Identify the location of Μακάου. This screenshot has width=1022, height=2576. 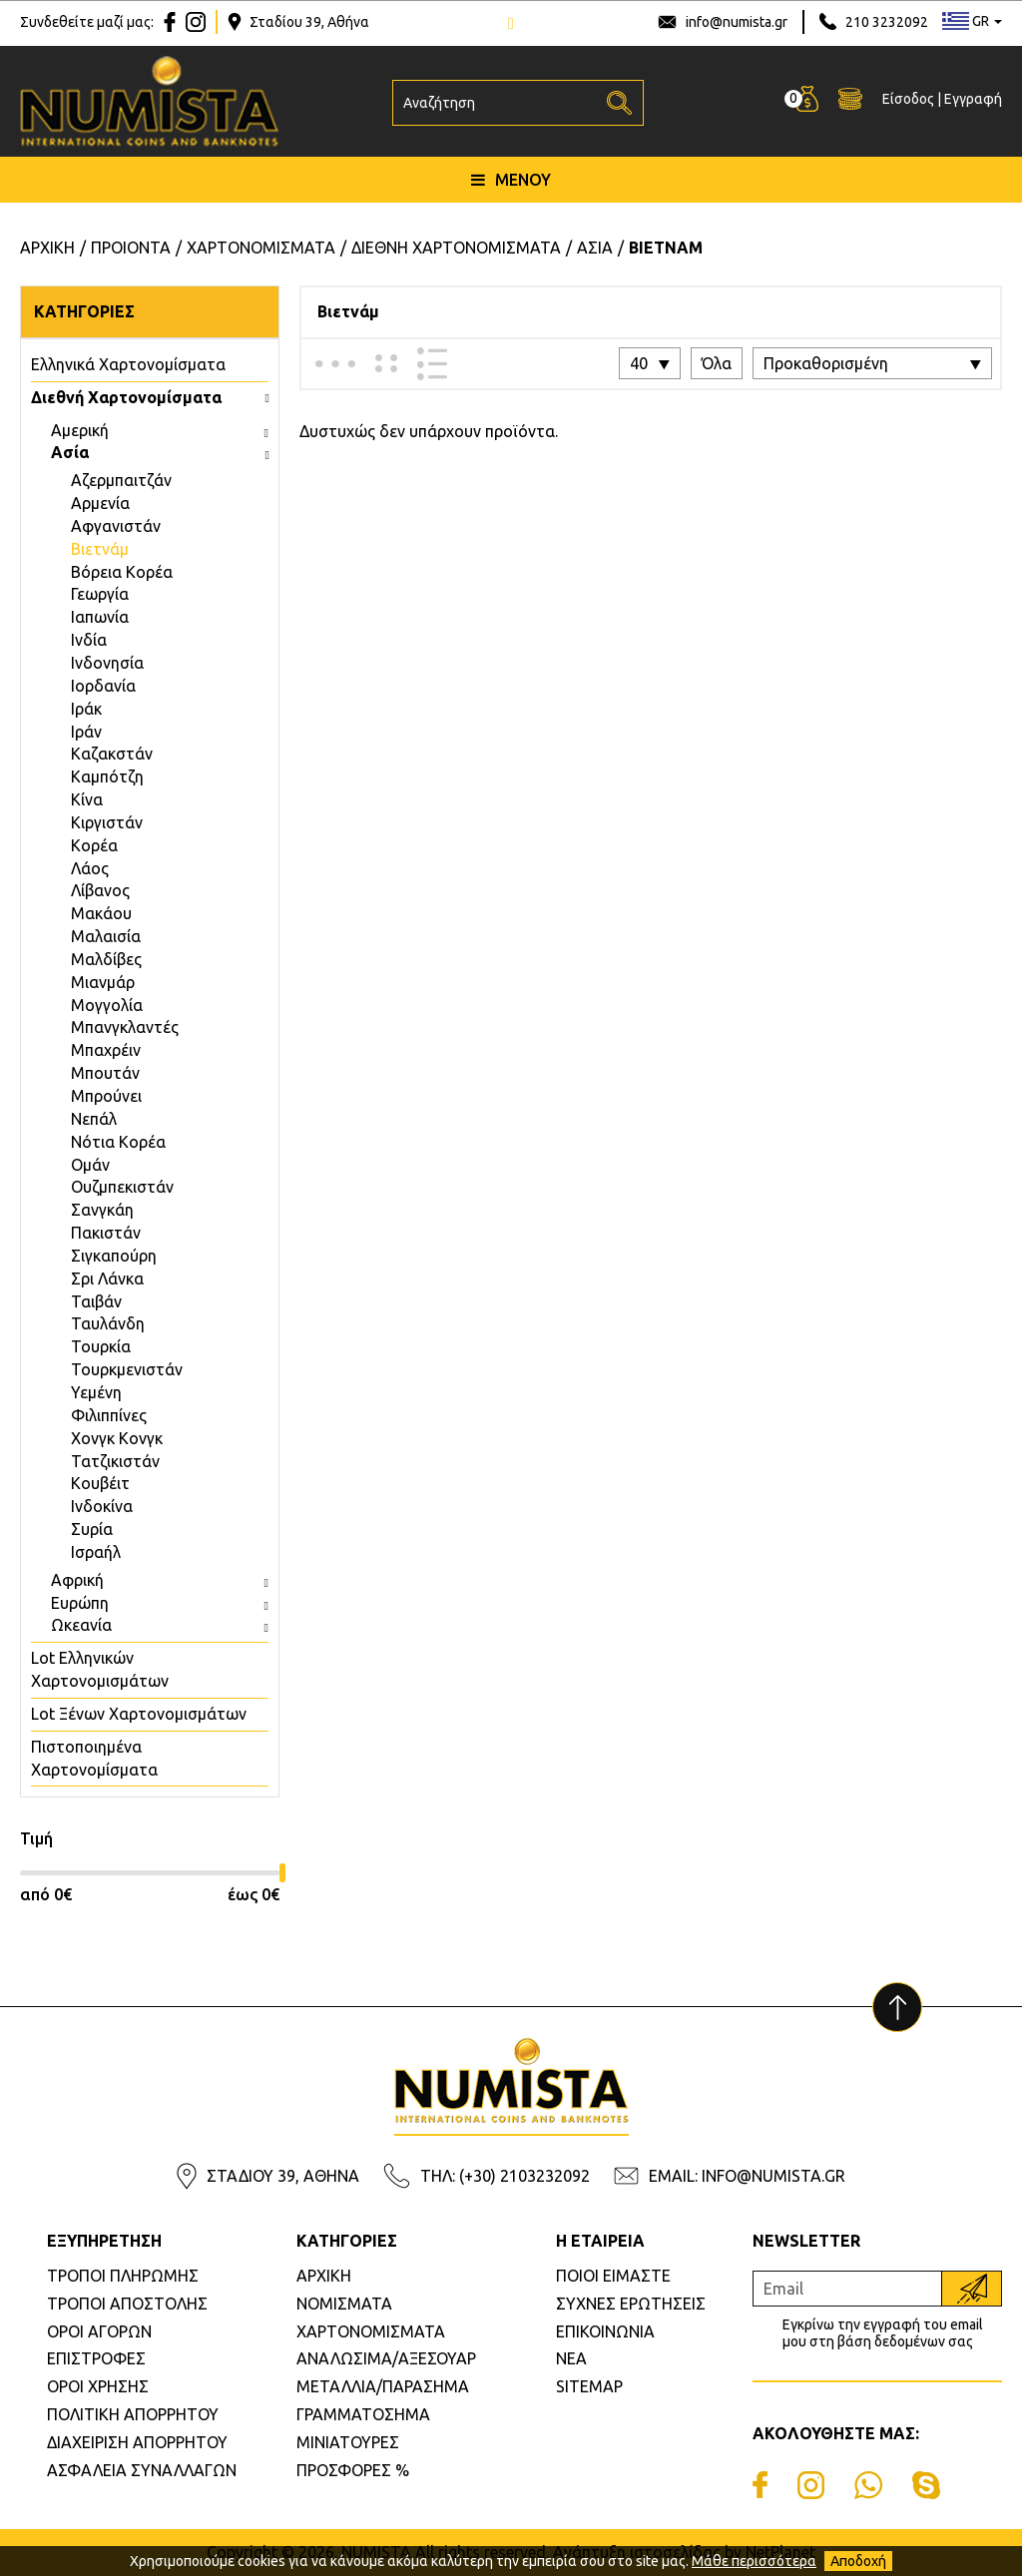
(101, 913).